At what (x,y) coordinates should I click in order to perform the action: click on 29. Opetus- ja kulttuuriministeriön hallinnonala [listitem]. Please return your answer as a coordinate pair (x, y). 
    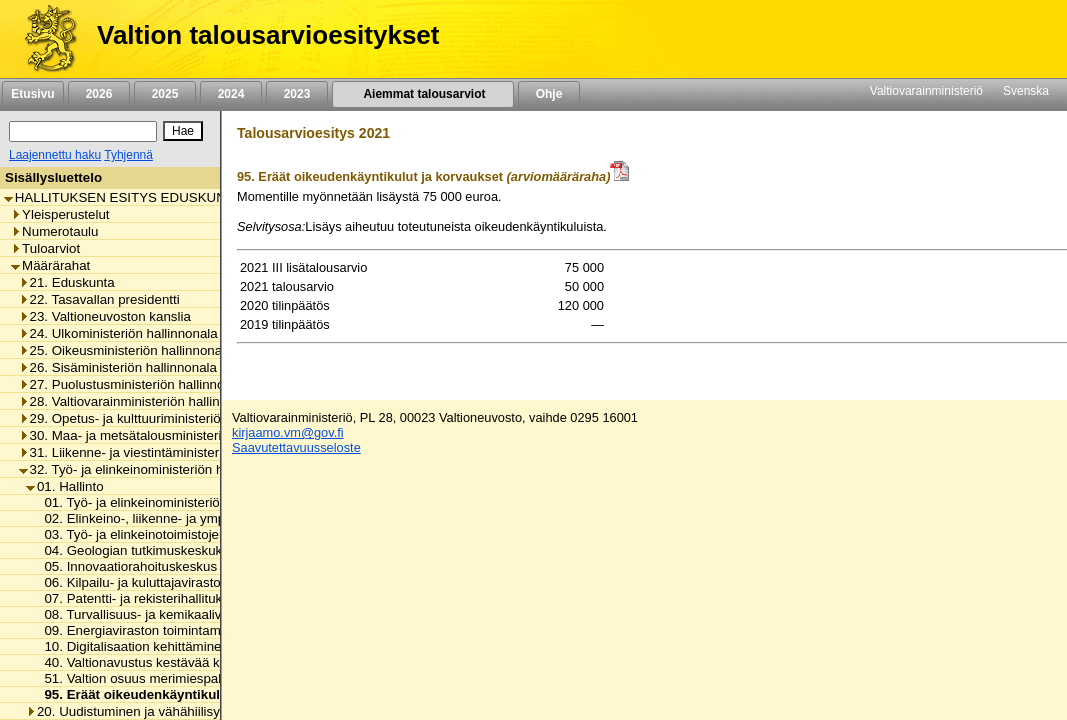
    Looking at the image, I should click on (161, 418).